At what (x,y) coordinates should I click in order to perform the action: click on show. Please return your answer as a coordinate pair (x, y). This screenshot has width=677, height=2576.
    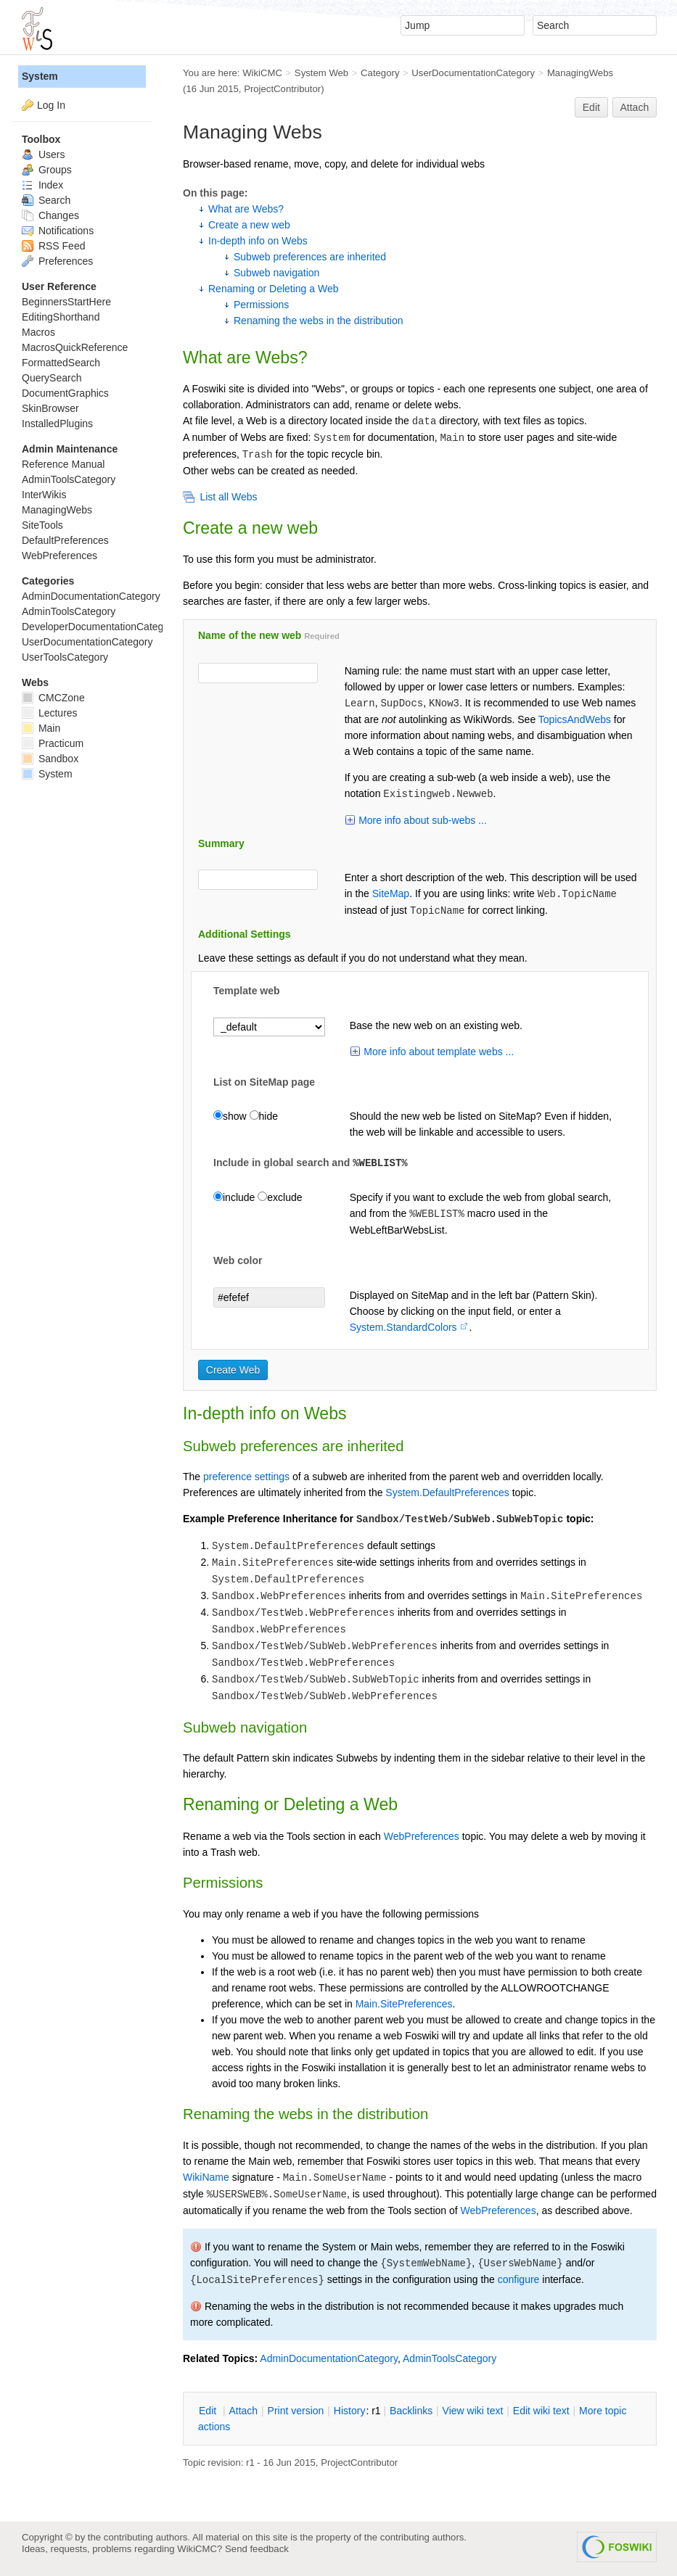
    Looking at the image, I should click on (230, 1116).